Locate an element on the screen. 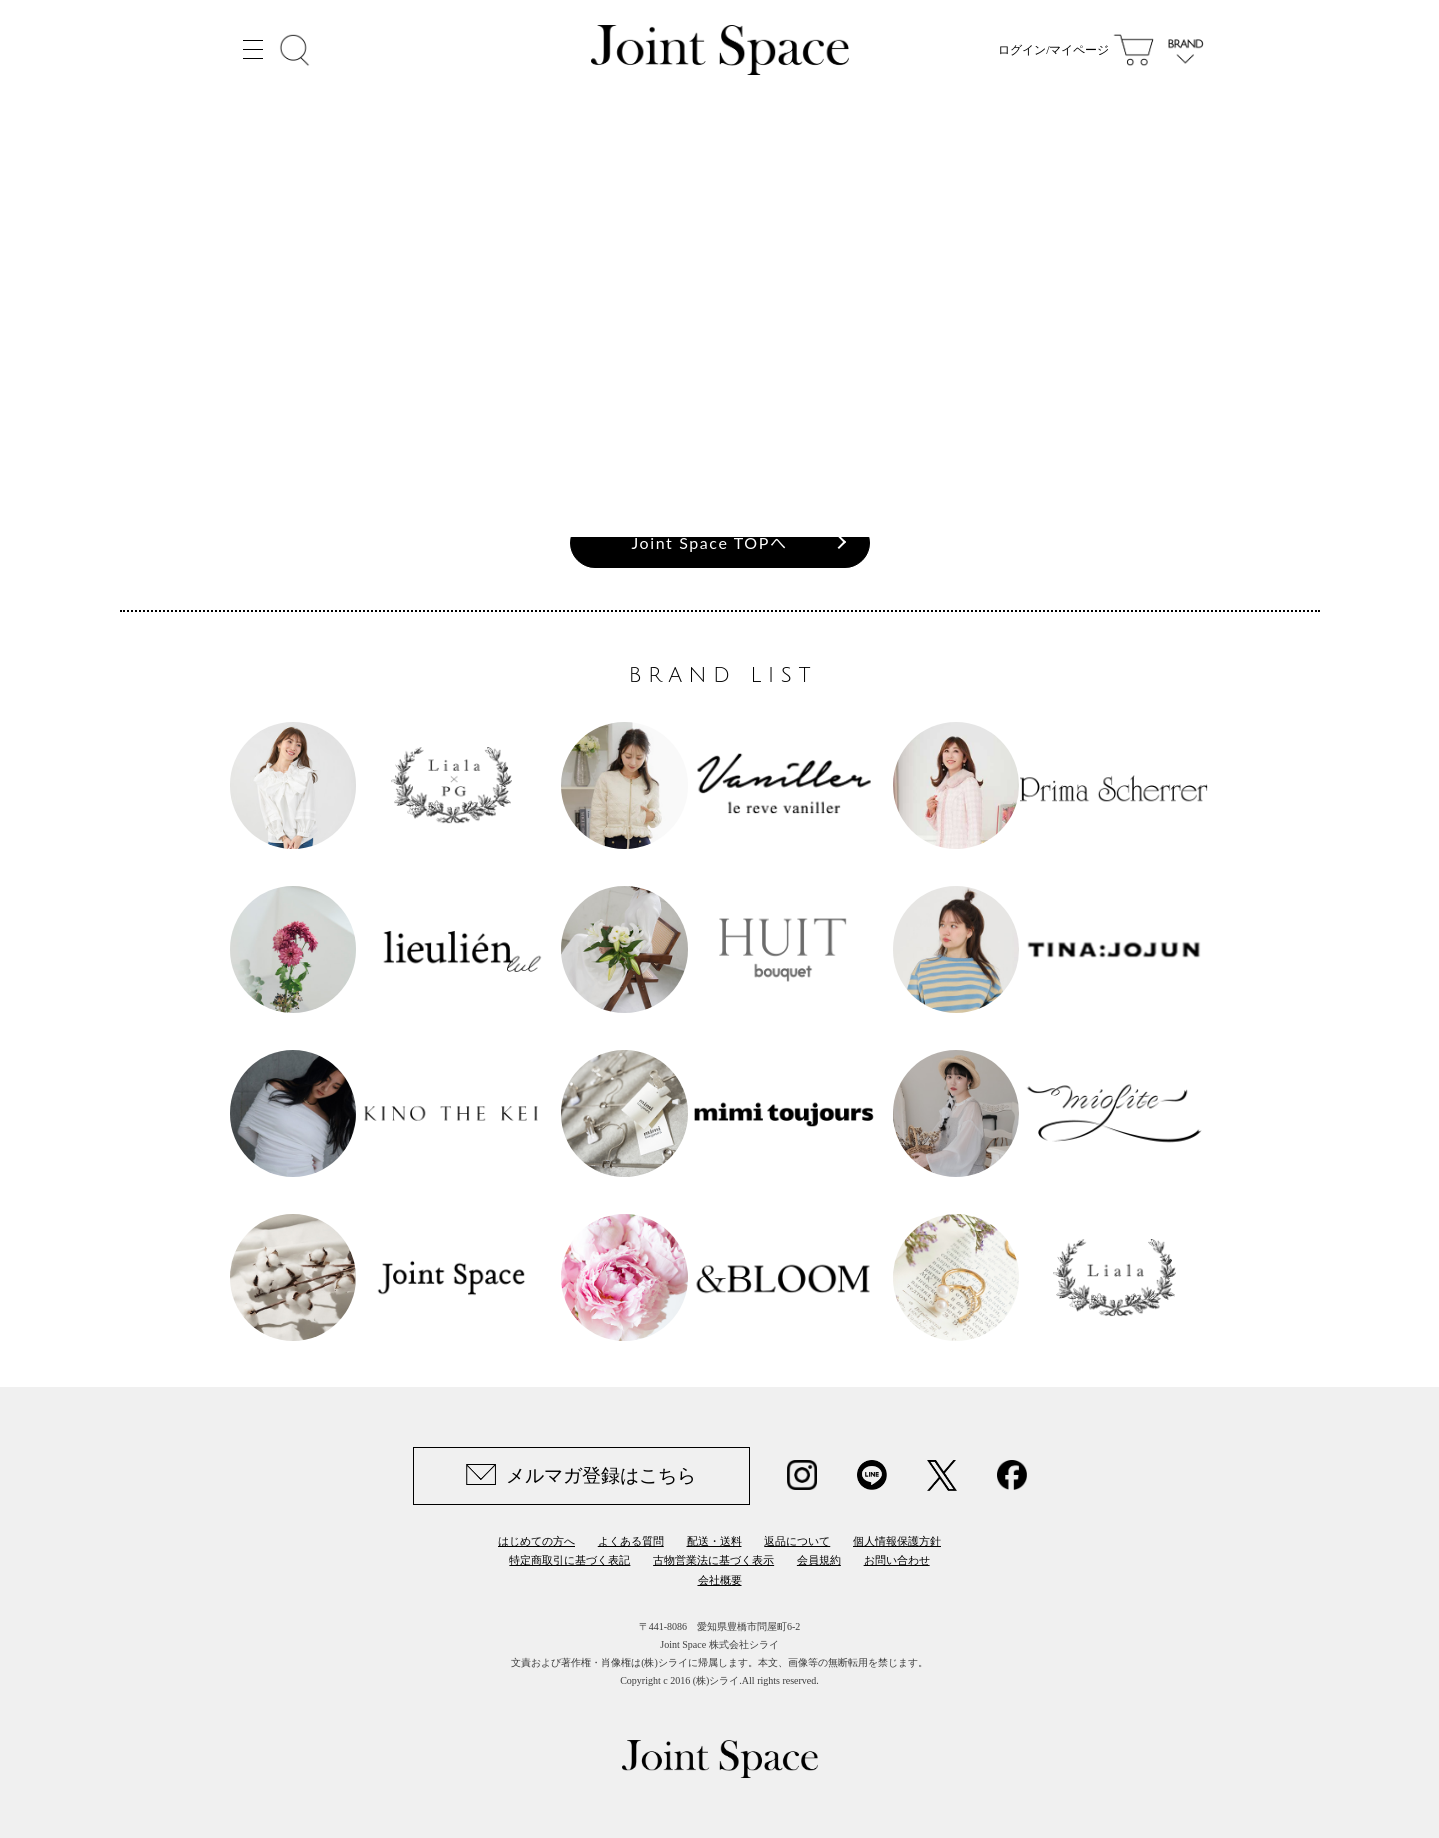 This screenshot has width=1439, height=1838. お問い合わせ is located at coordinates (897, 1560).